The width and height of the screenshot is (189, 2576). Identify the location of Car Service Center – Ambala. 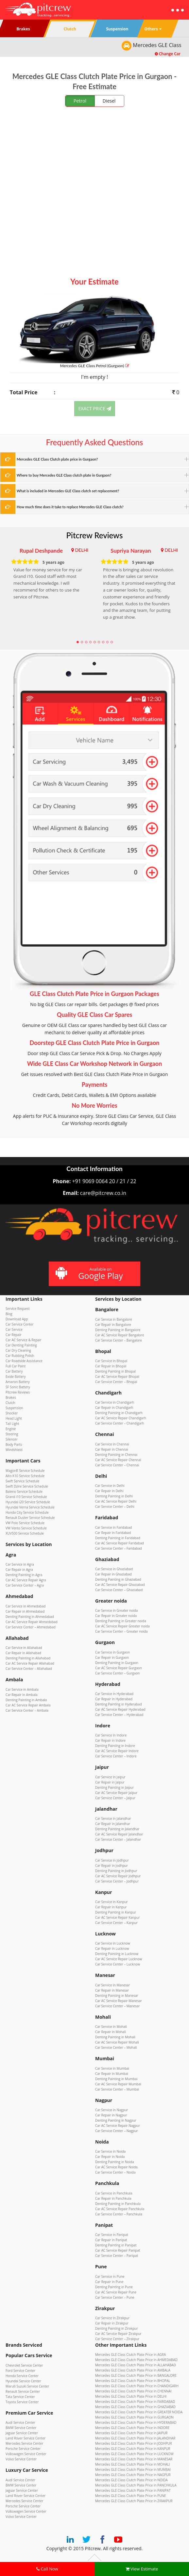
(27, 1710).